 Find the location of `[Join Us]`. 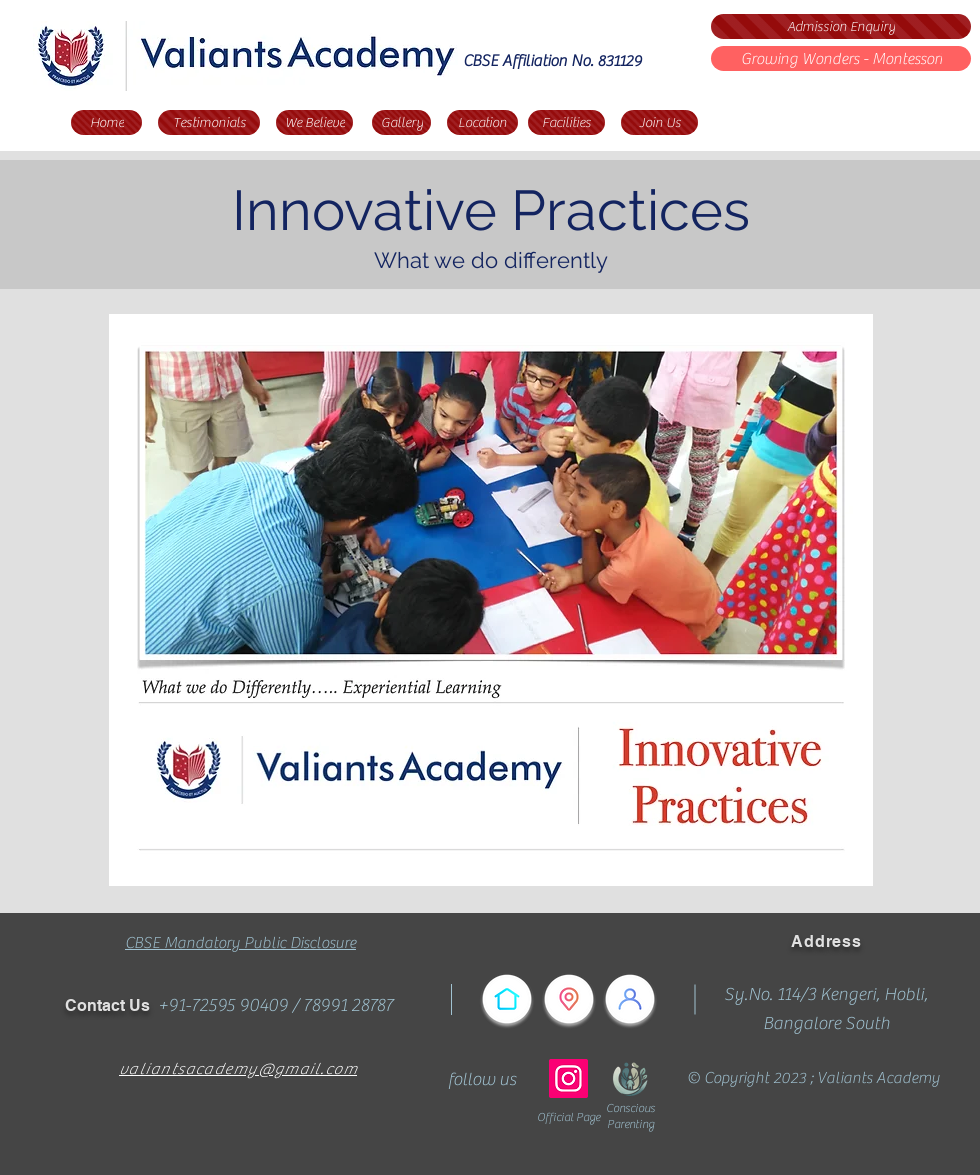

[Join Us] is located at coordinates (659, 122).